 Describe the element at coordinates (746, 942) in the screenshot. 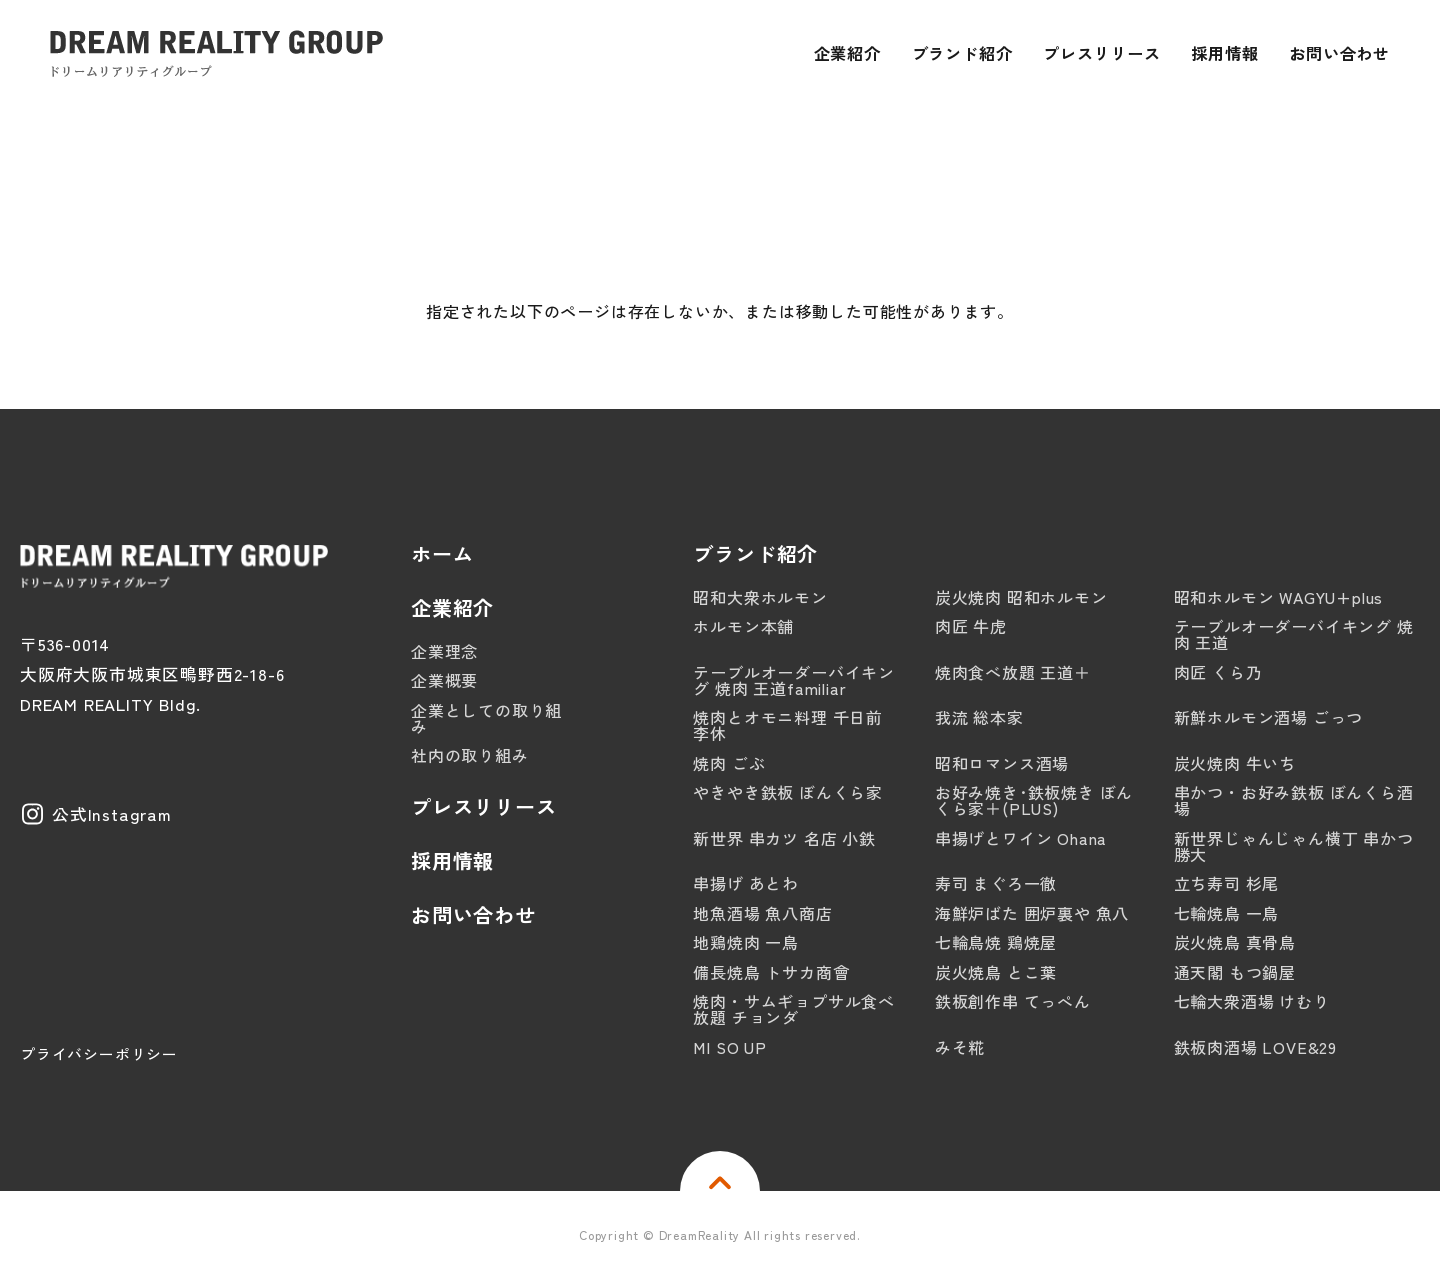

I see `地鶏焼肉 一鳥` at that location.